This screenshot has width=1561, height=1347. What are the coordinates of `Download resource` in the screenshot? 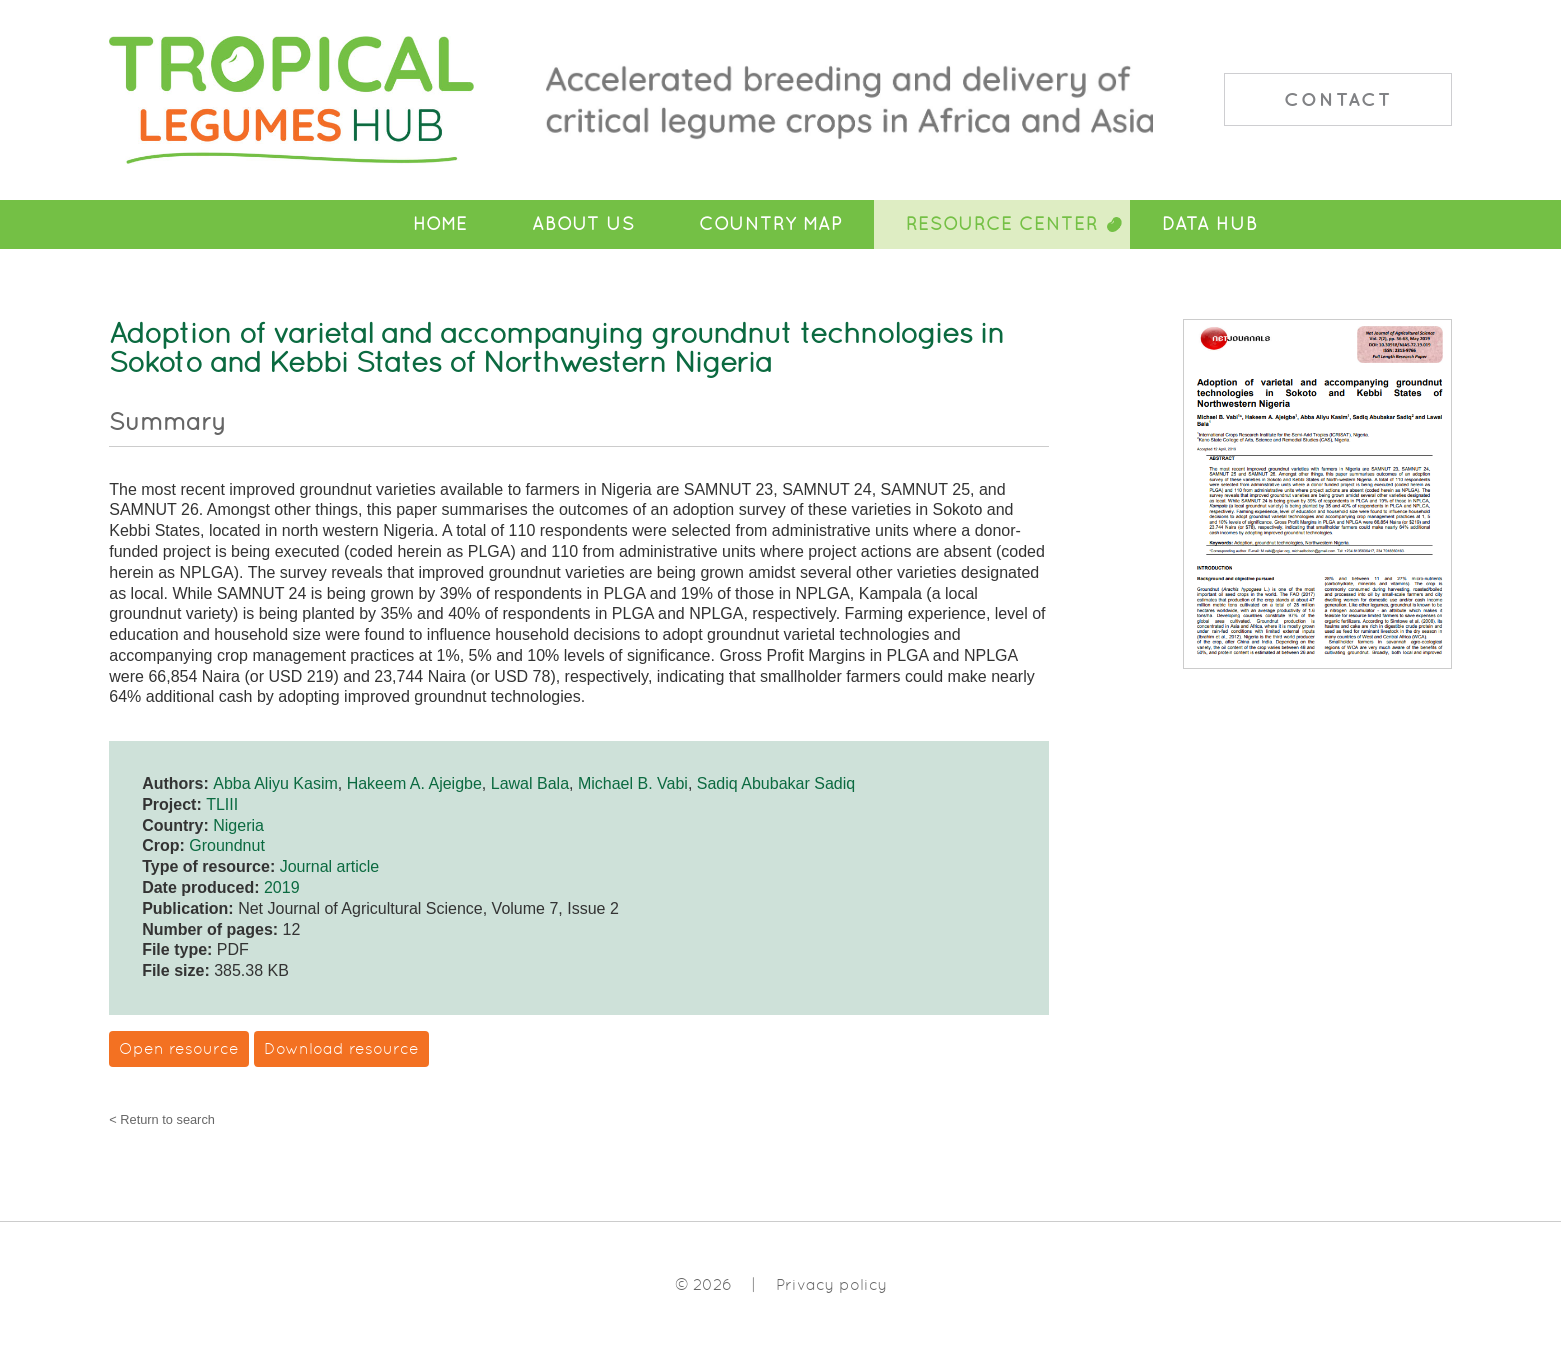 It's located at (341, 1048).